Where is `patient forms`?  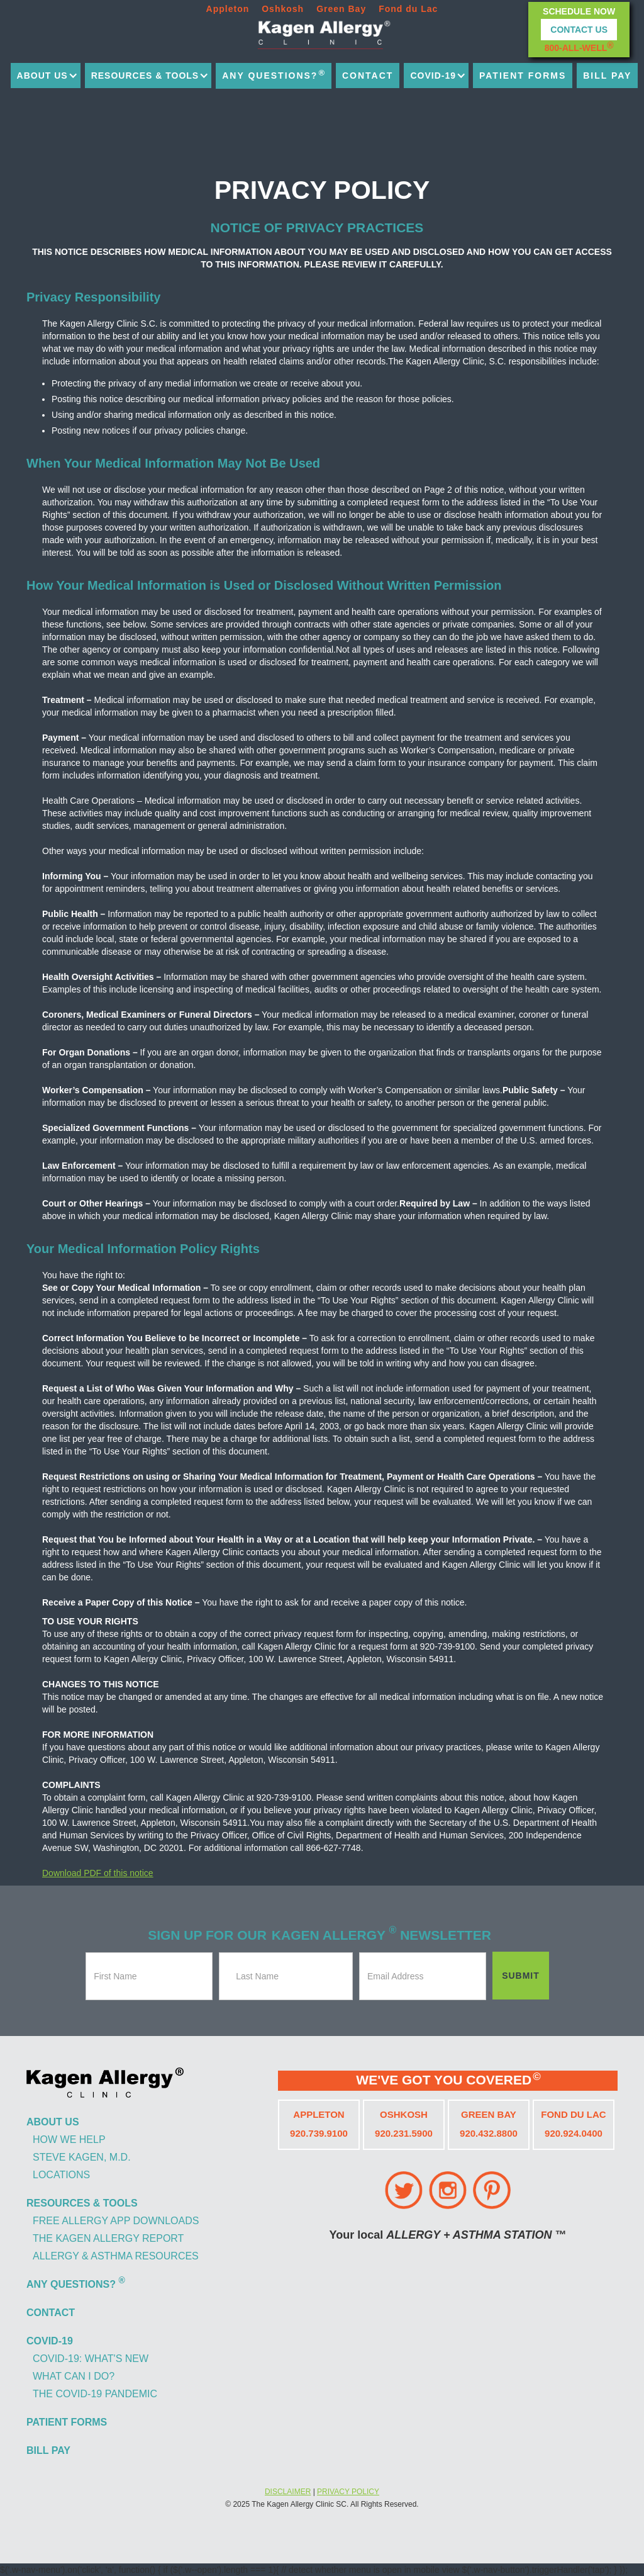 patient forms is located at coordinates (522, 75).